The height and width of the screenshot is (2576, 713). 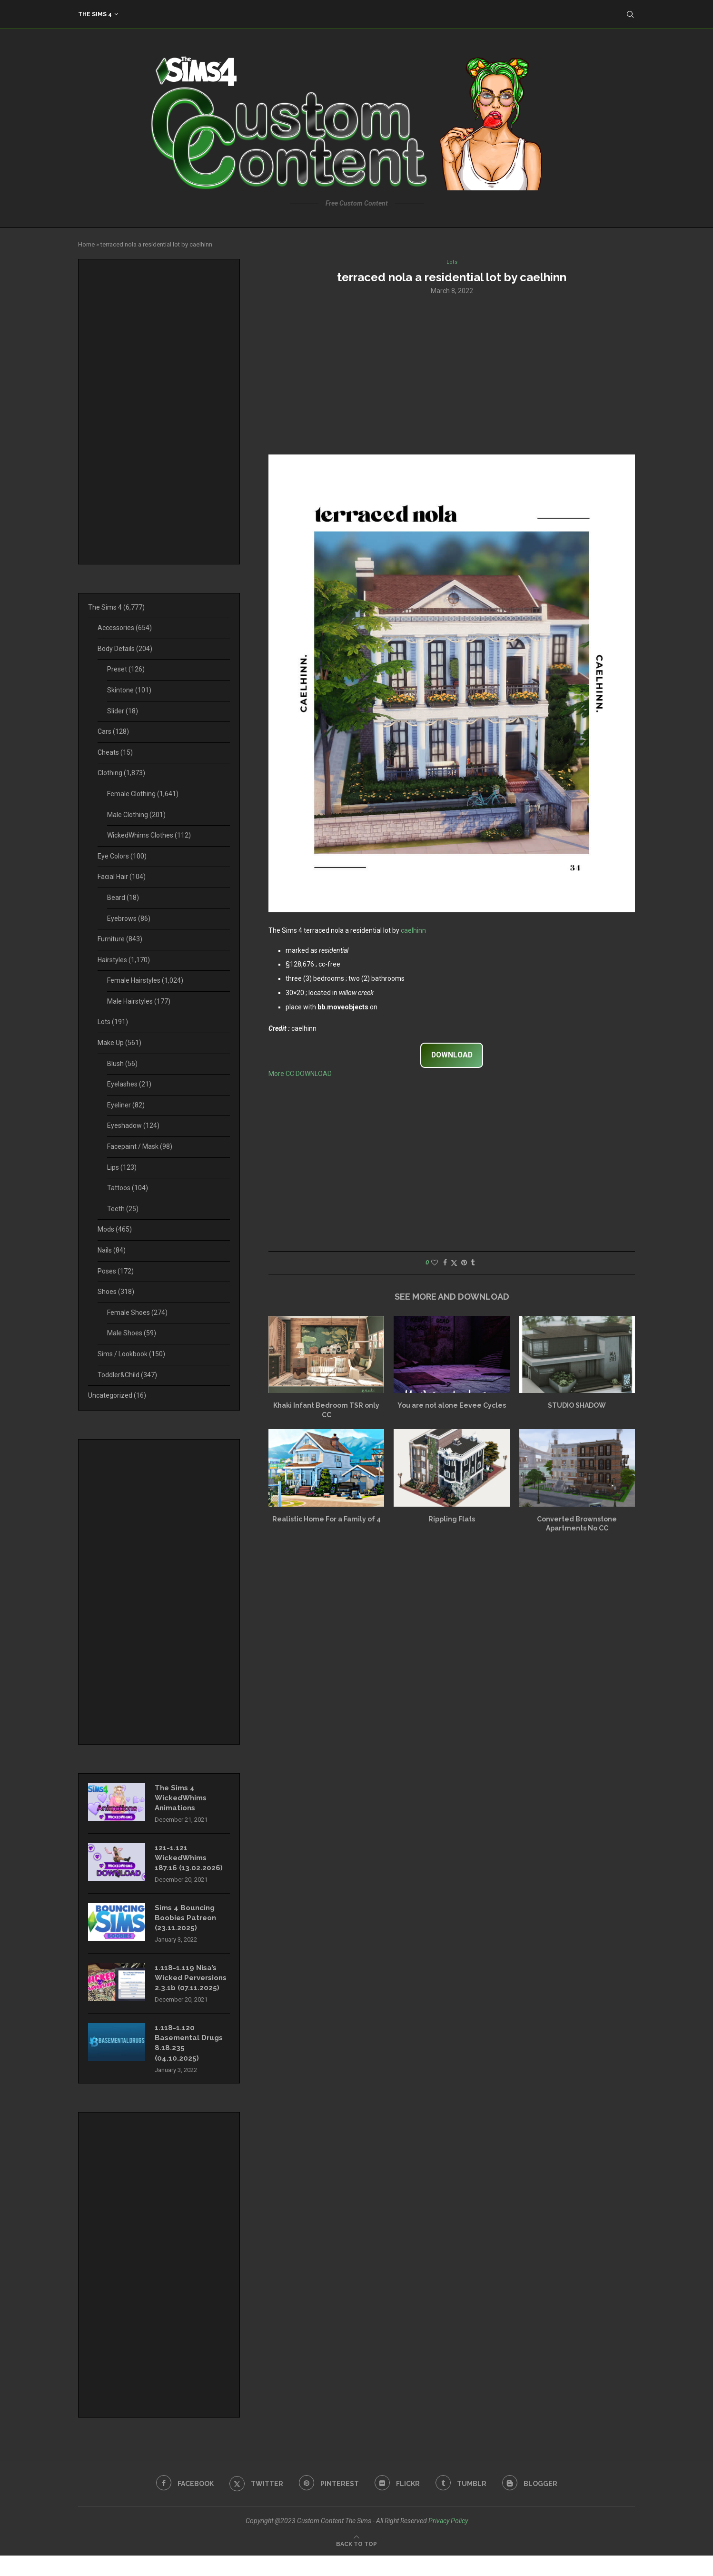 I want to click on [Go to top], so click(x=356, y=2564).